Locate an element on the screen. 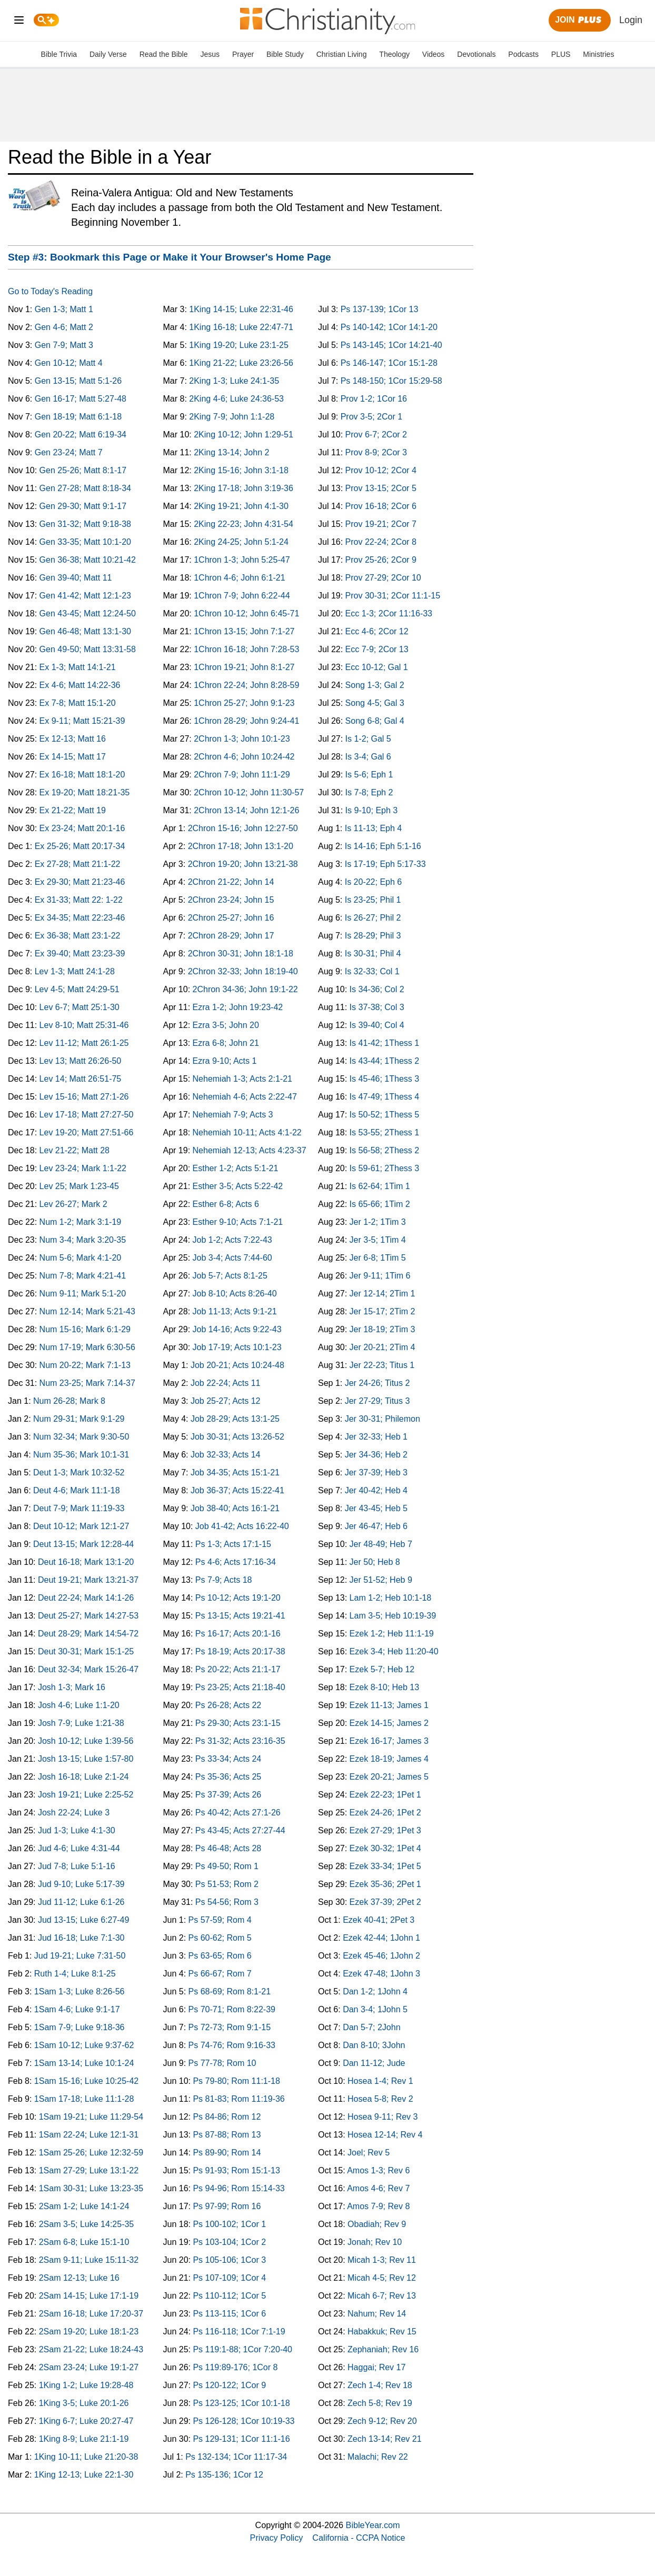  2Chron 15-16; John 12:27-50 is located at coordinates (243, 828).